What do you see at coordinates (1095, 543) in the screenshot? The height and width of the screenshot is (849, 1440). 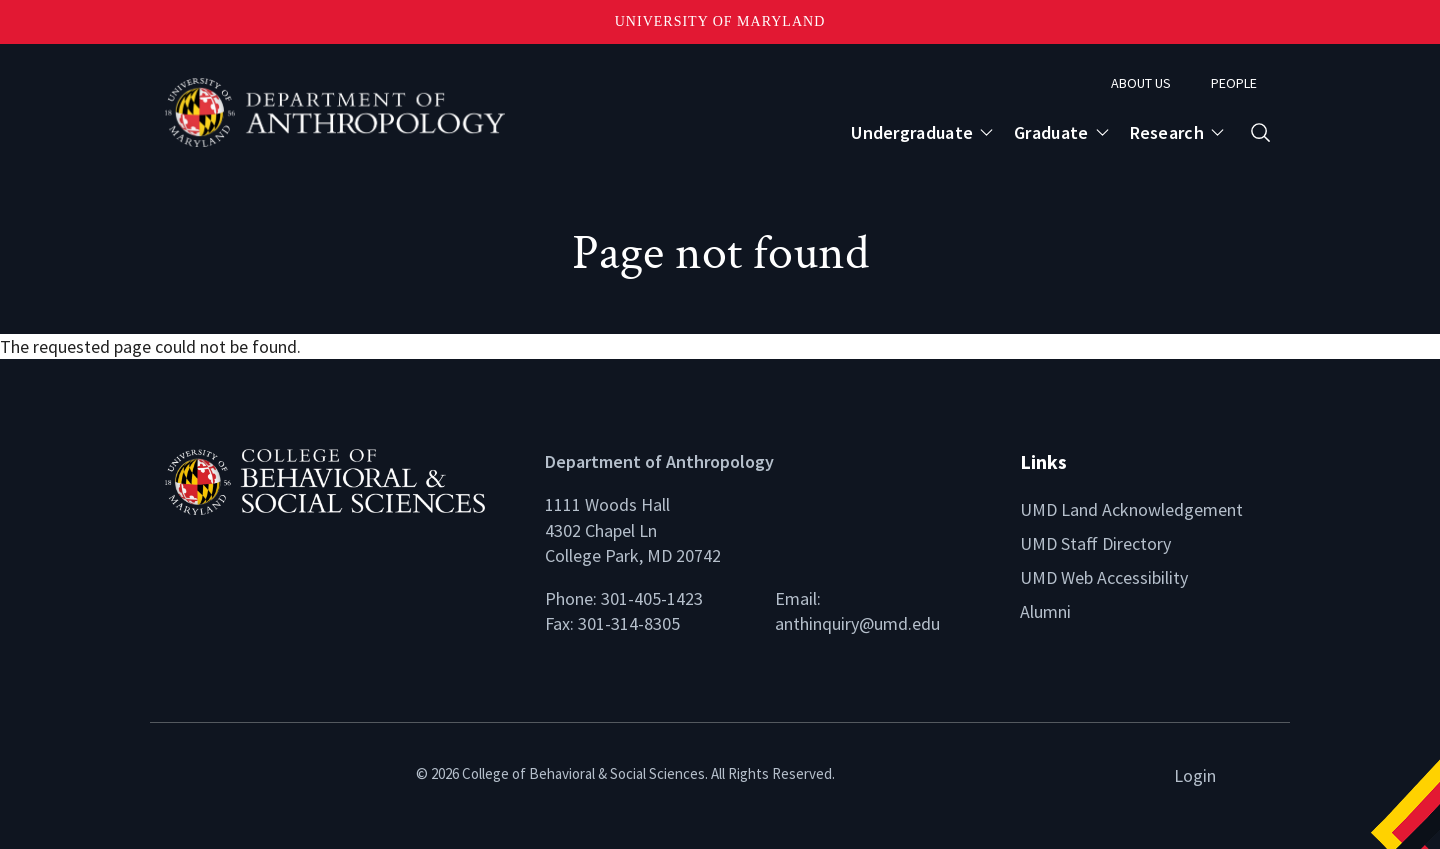 I see `UMD Staff Directory` at bounding box center [1095, 543].